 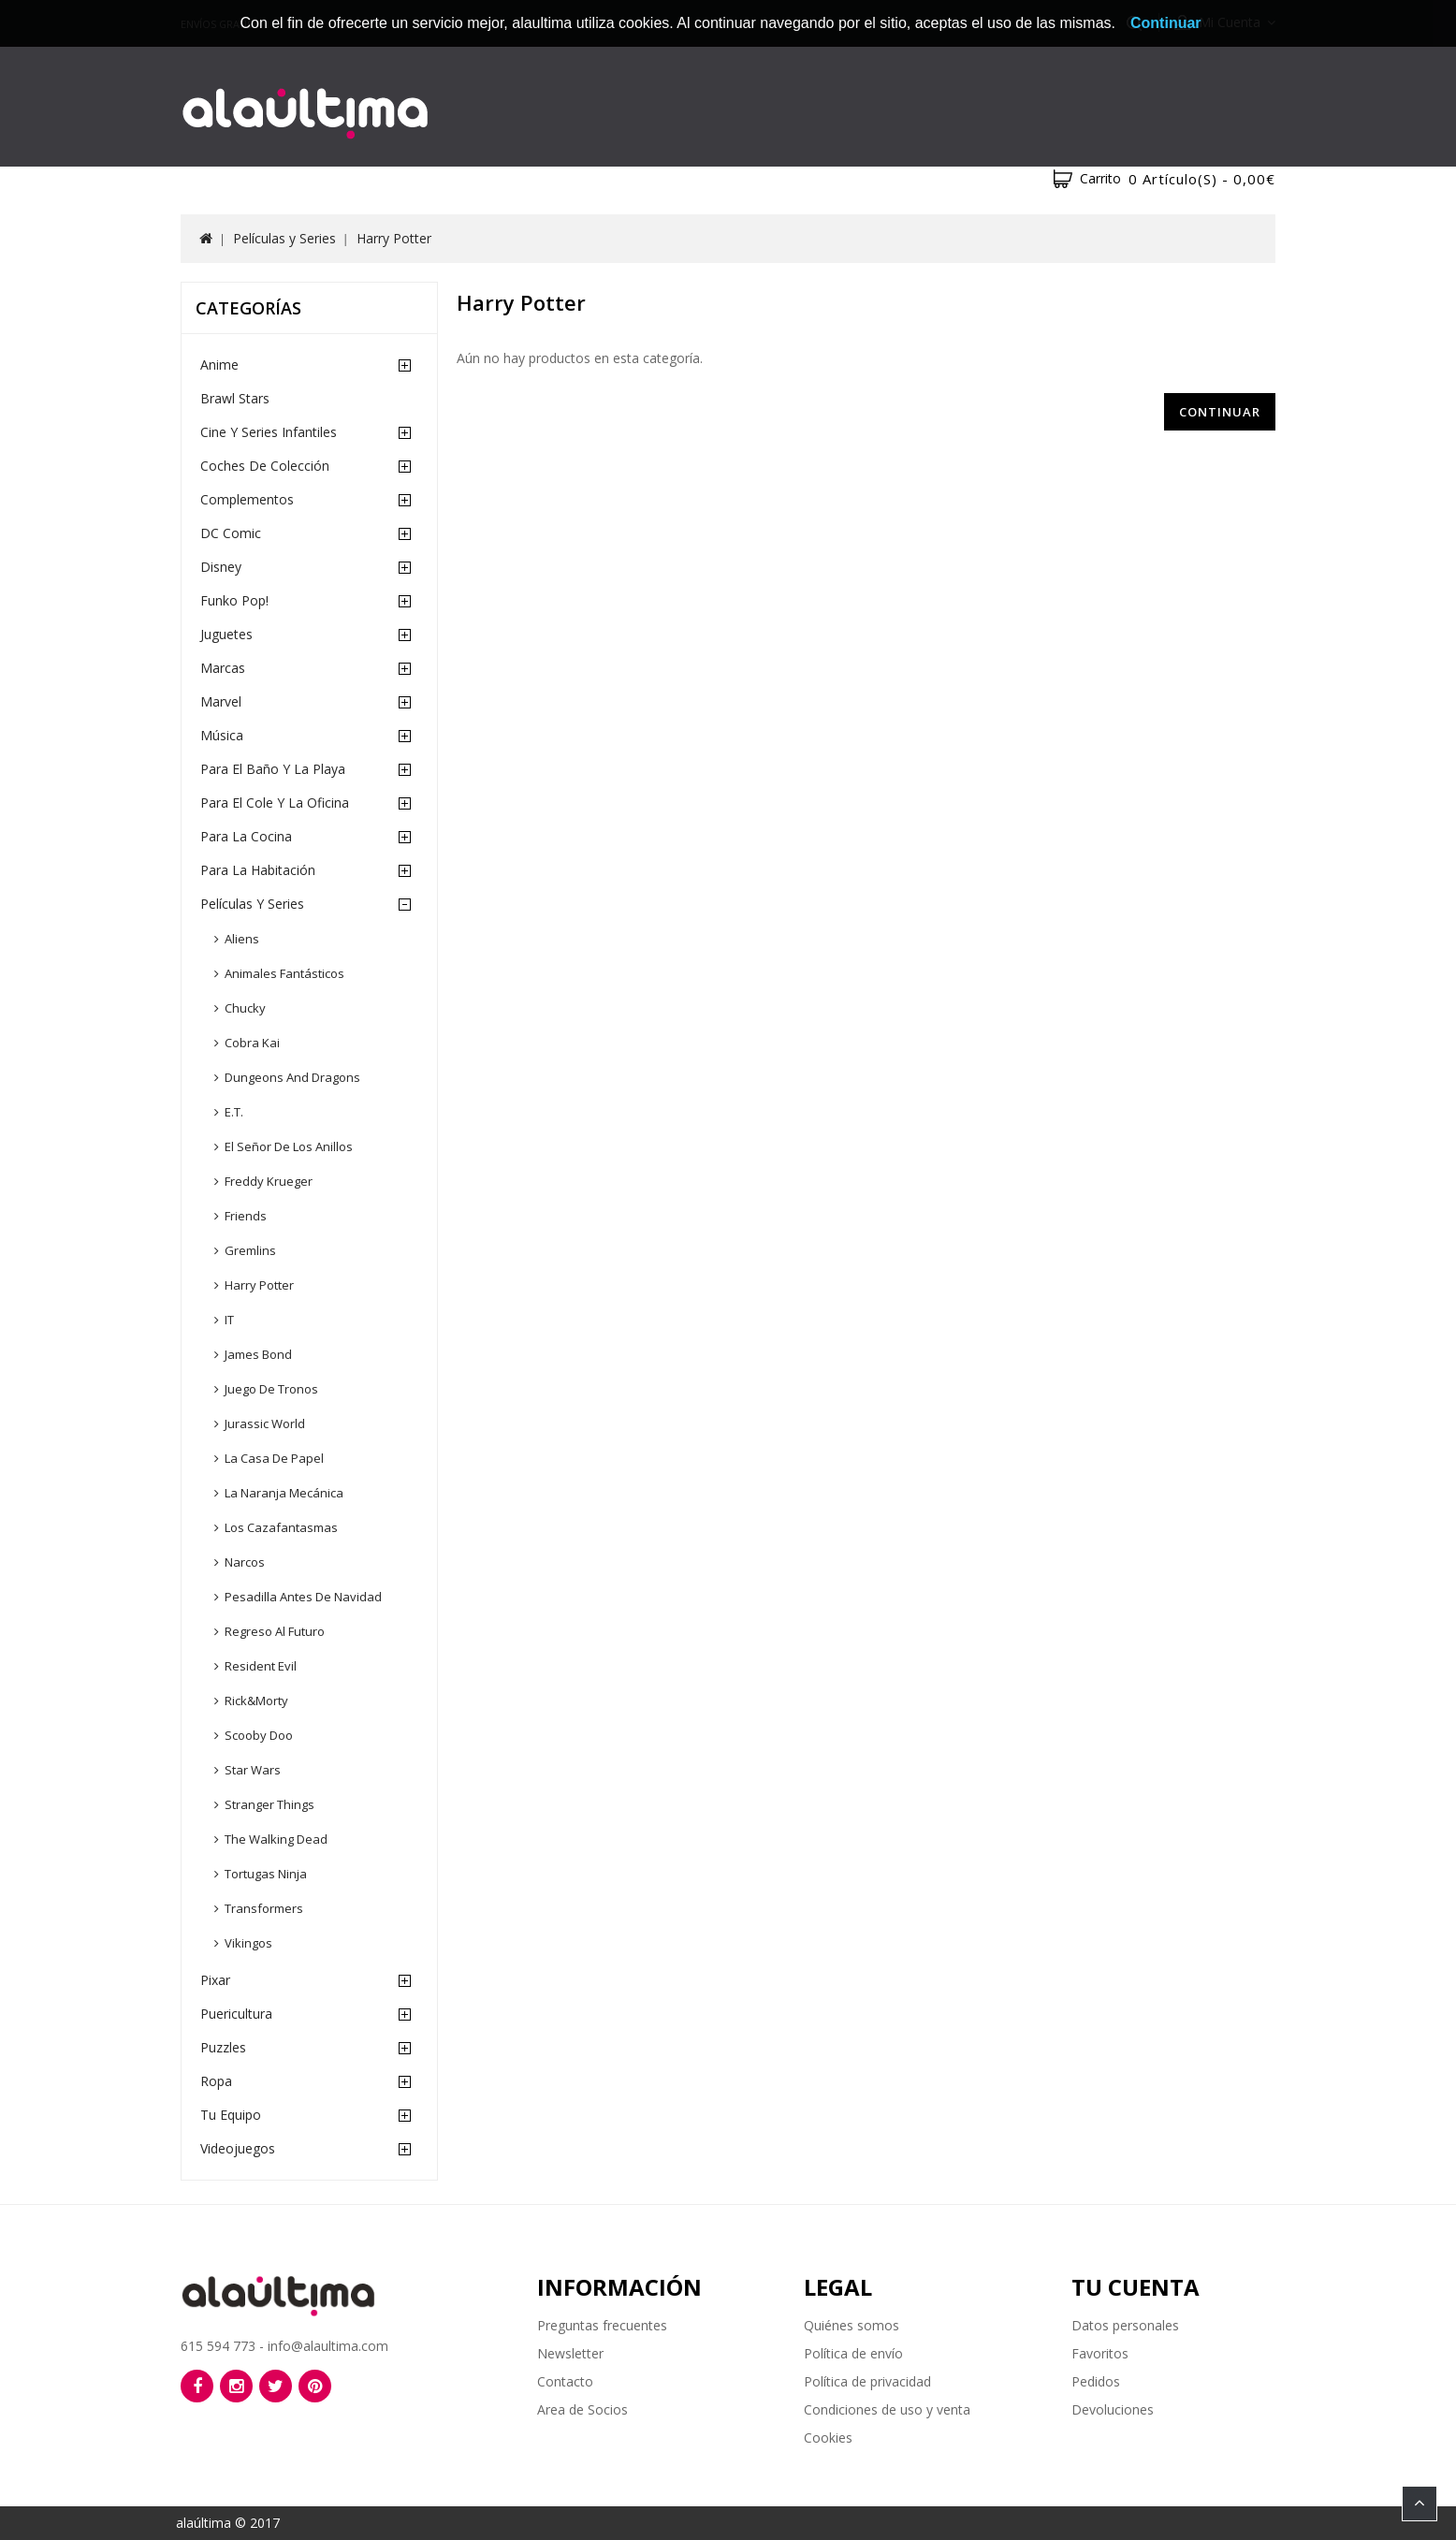 I want to click on Pesadilla Antes de Navidad, so click(x=303, y=1596).